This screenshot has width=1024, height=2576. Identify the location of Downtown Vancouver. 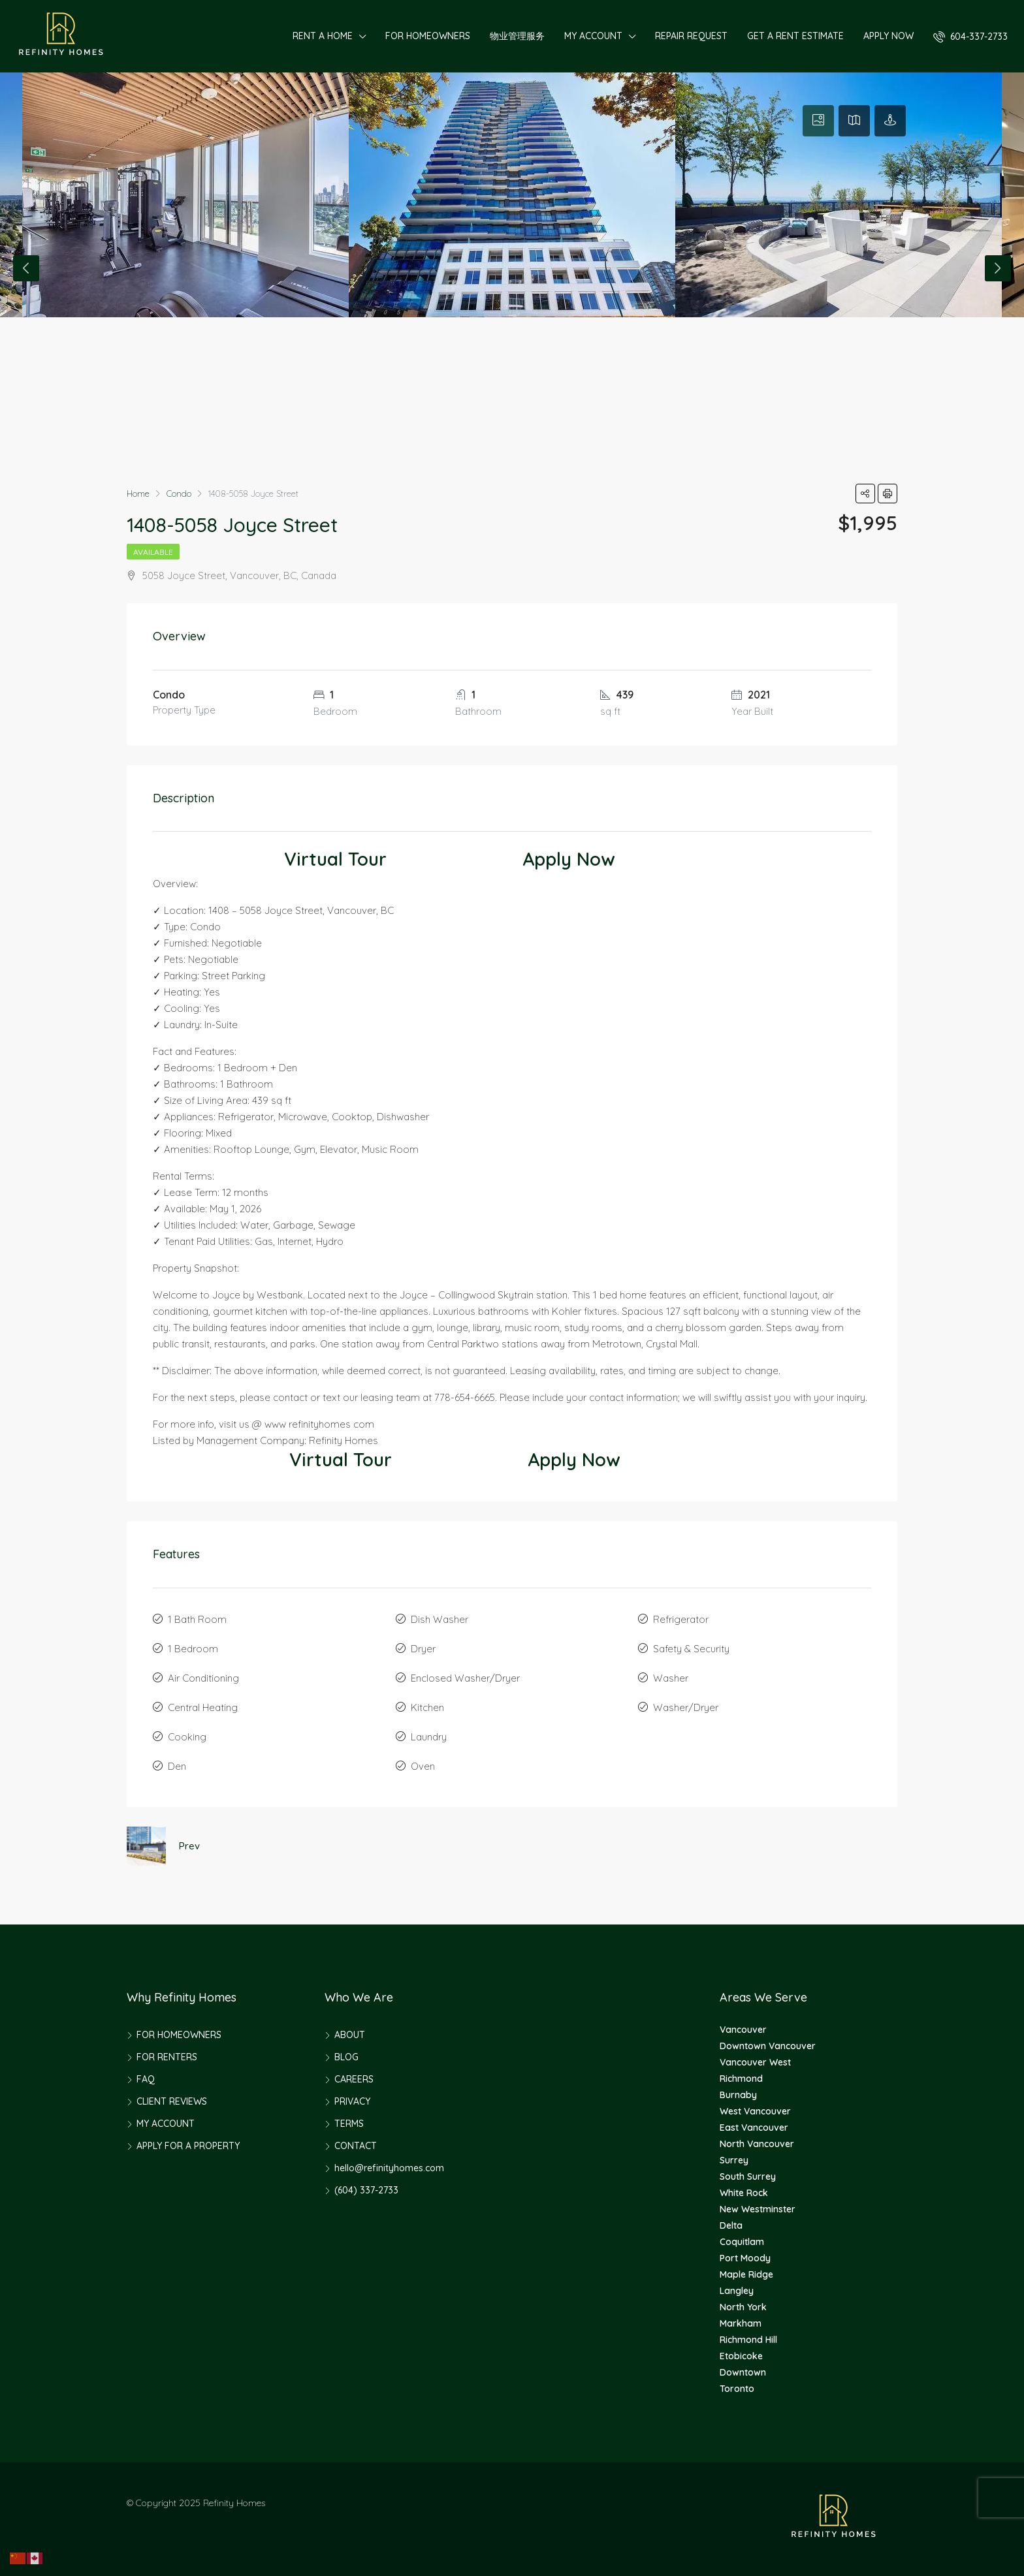
(768, 2046).